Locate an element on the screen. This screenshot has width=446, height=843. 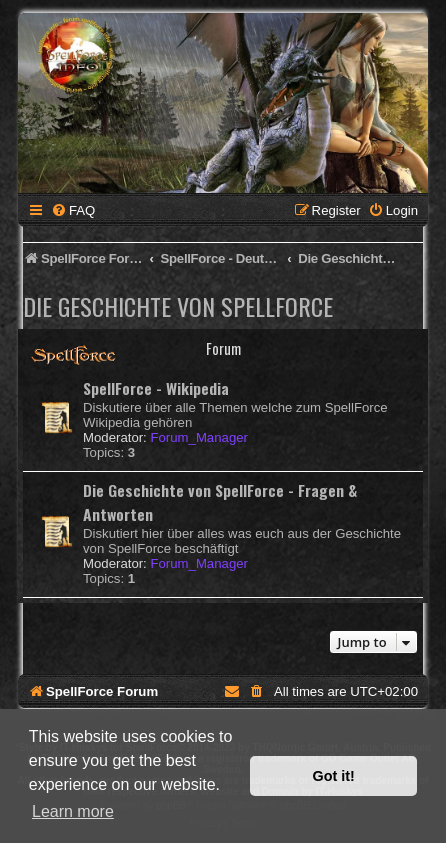
Die Geschichte von SpellForce is located at coordinates (178, 306).